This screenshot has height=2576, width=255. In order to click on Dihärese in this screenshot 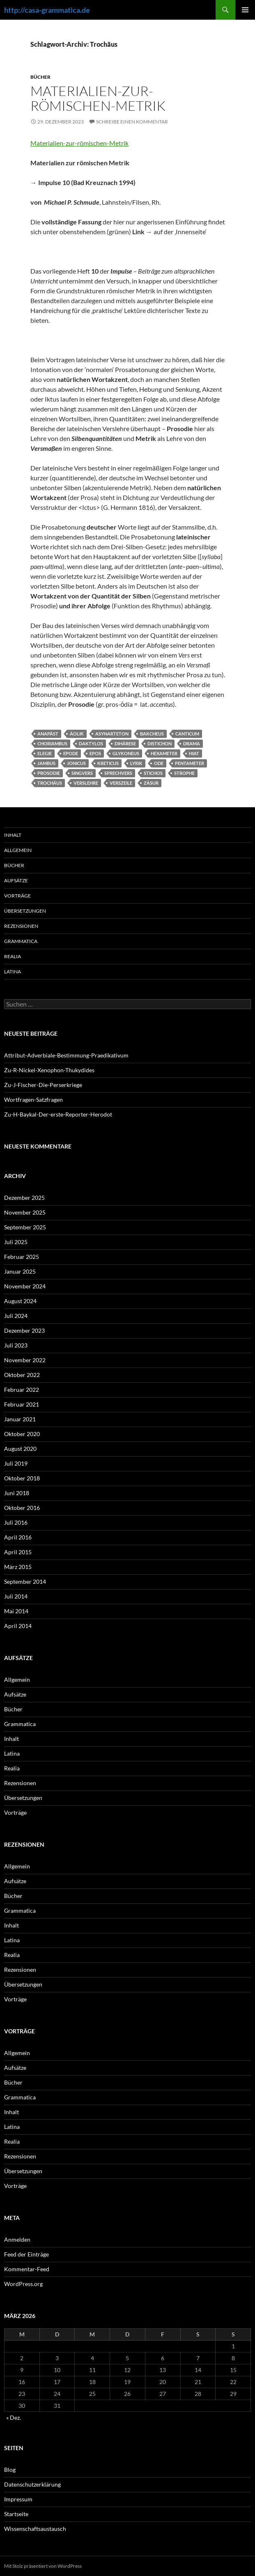, I will do `click(125, 743)`.